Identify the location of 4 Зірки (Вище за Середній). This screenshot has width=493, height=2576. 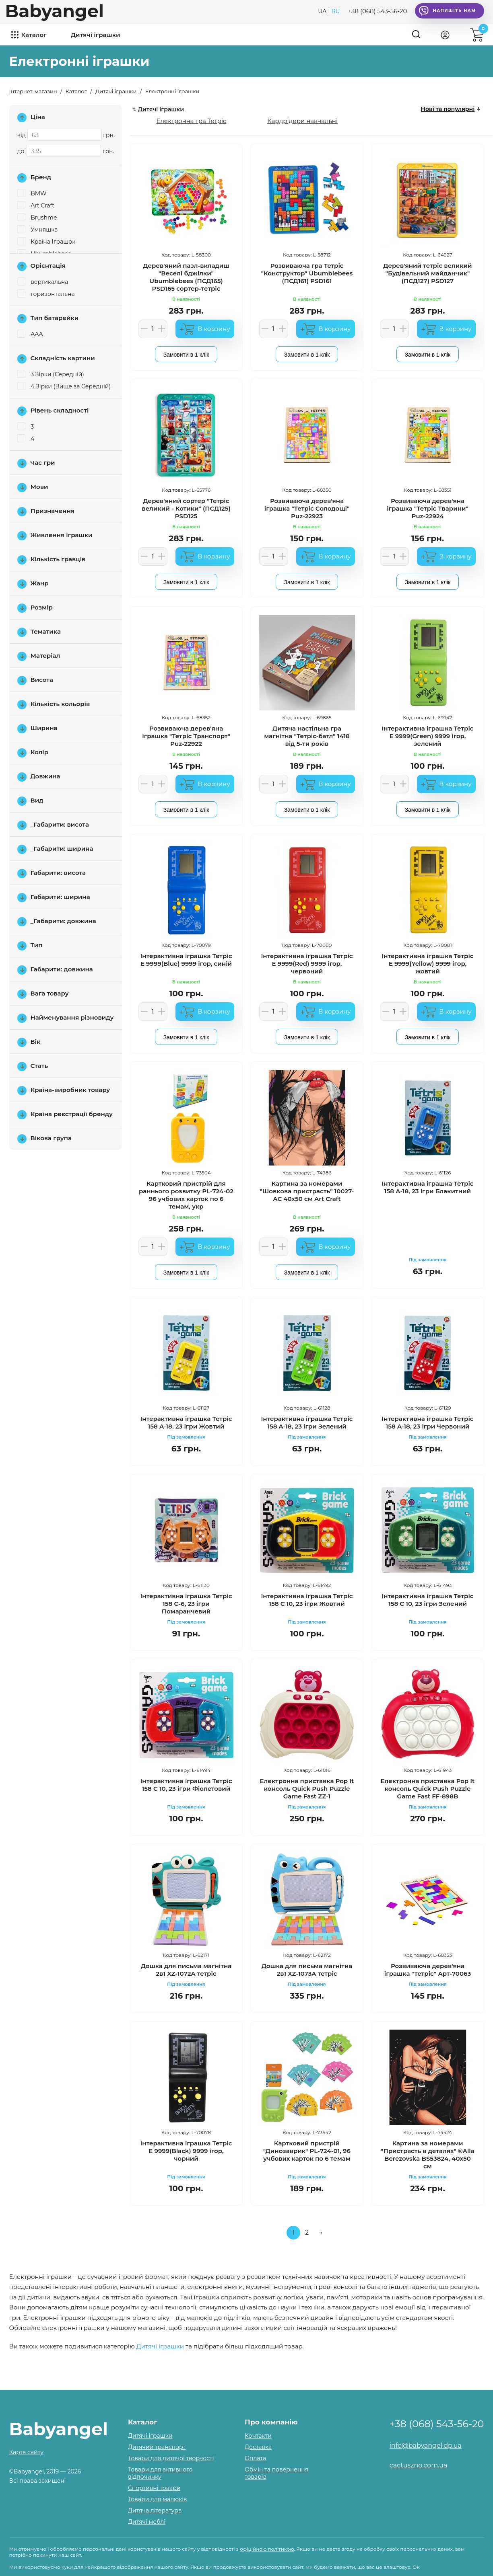
(64, 386).